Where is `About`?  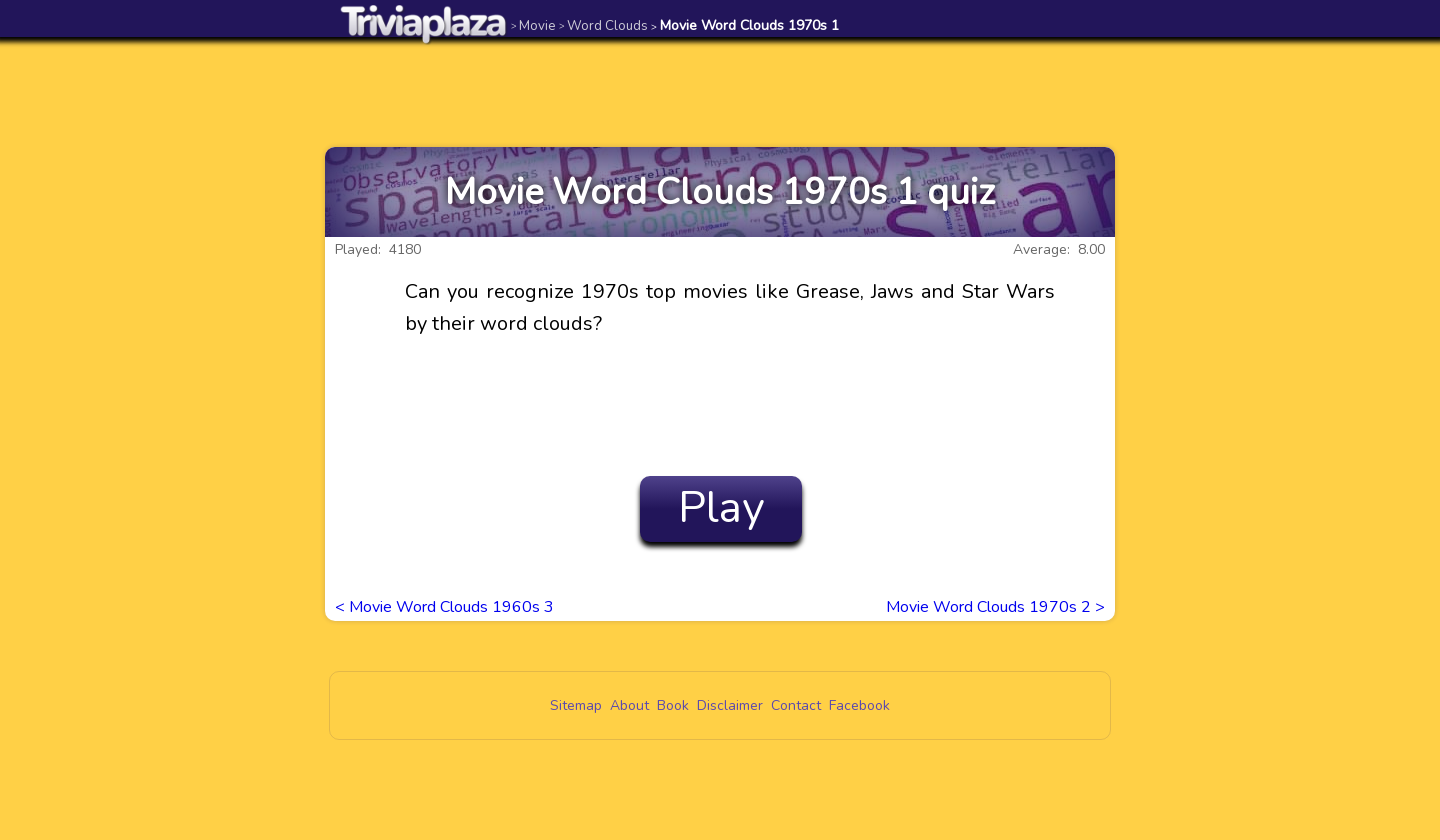 About is located at coordinates (629, 705).